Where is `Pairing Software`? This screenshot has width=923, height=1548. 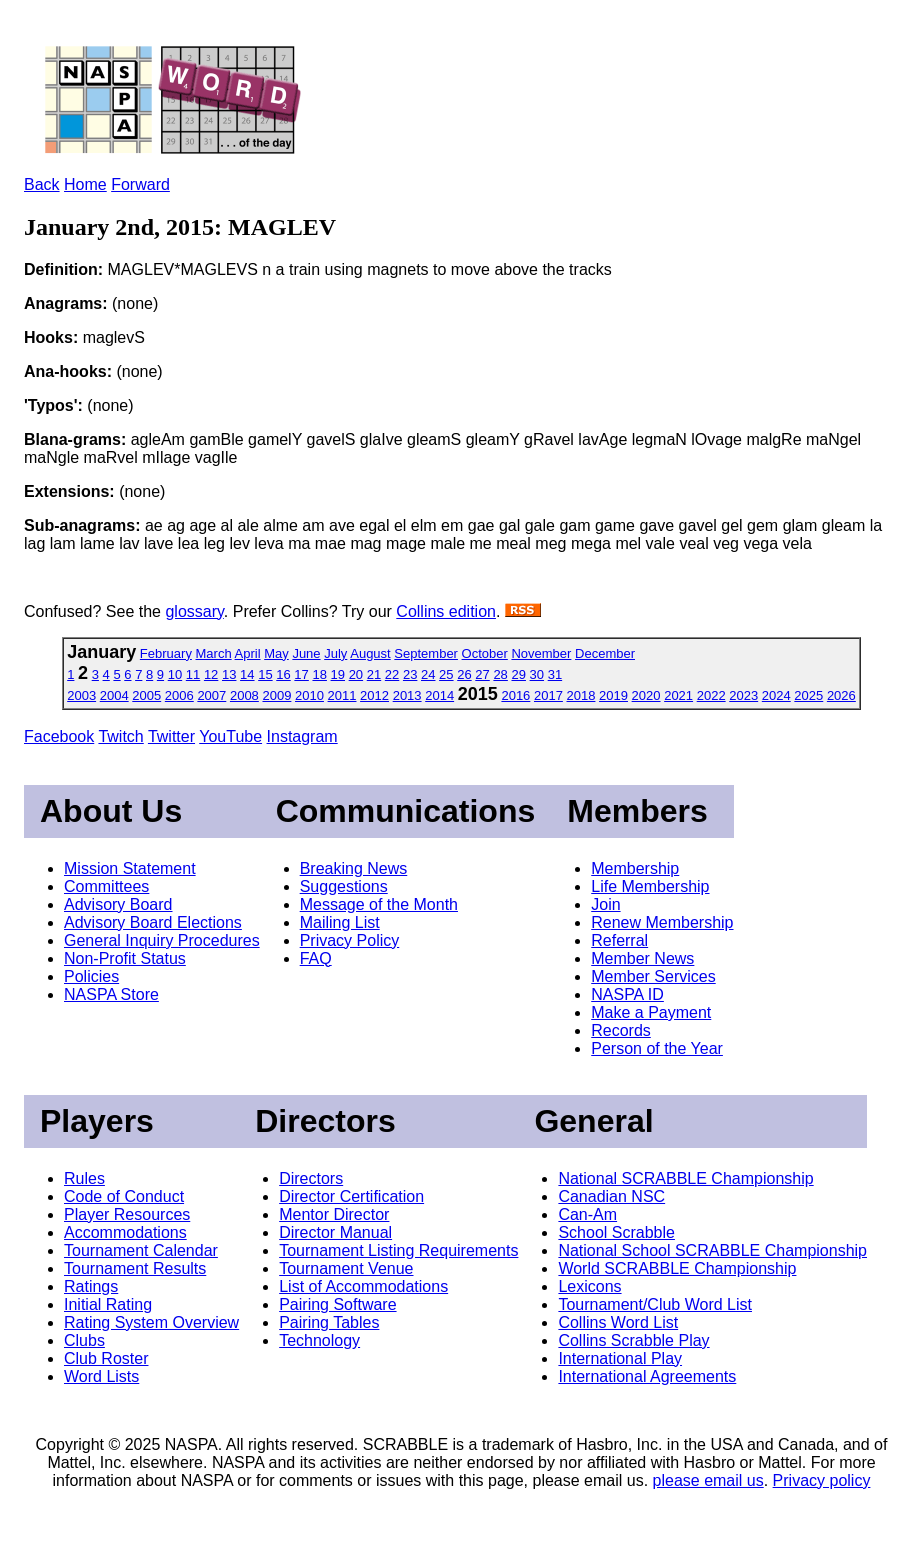 Pairing Software is located at coordinates (337, 1304).